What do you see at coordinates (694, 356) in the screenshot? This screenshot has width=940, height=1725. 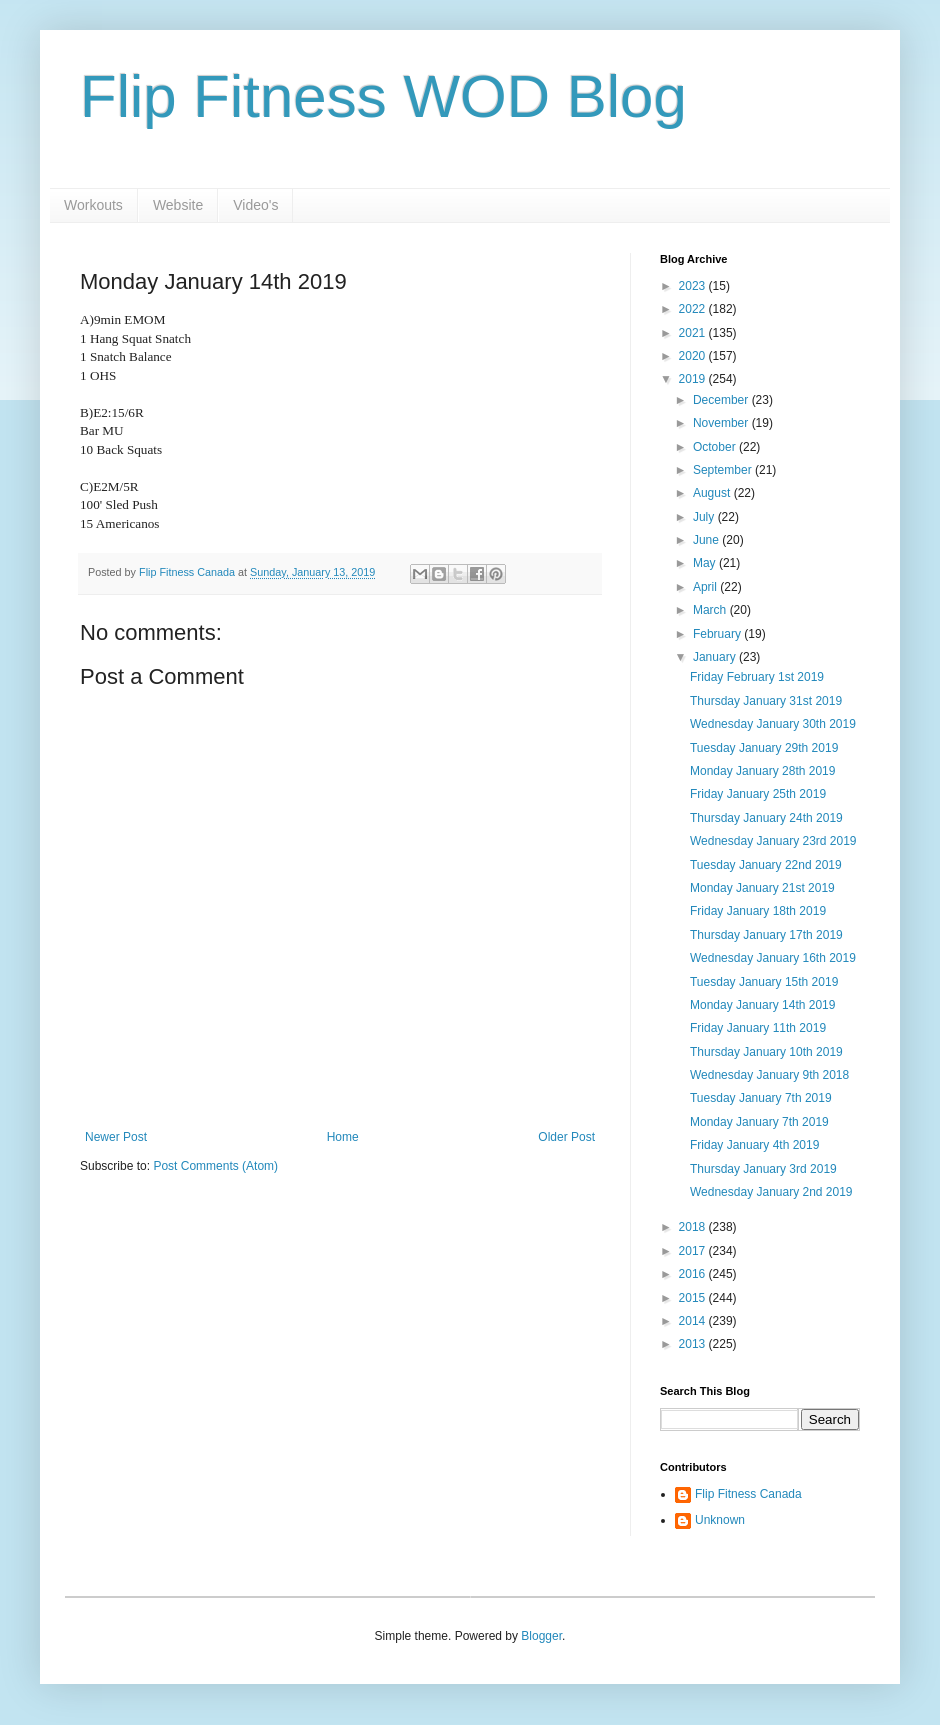 I see `2020` at bounding box center [694, 356].